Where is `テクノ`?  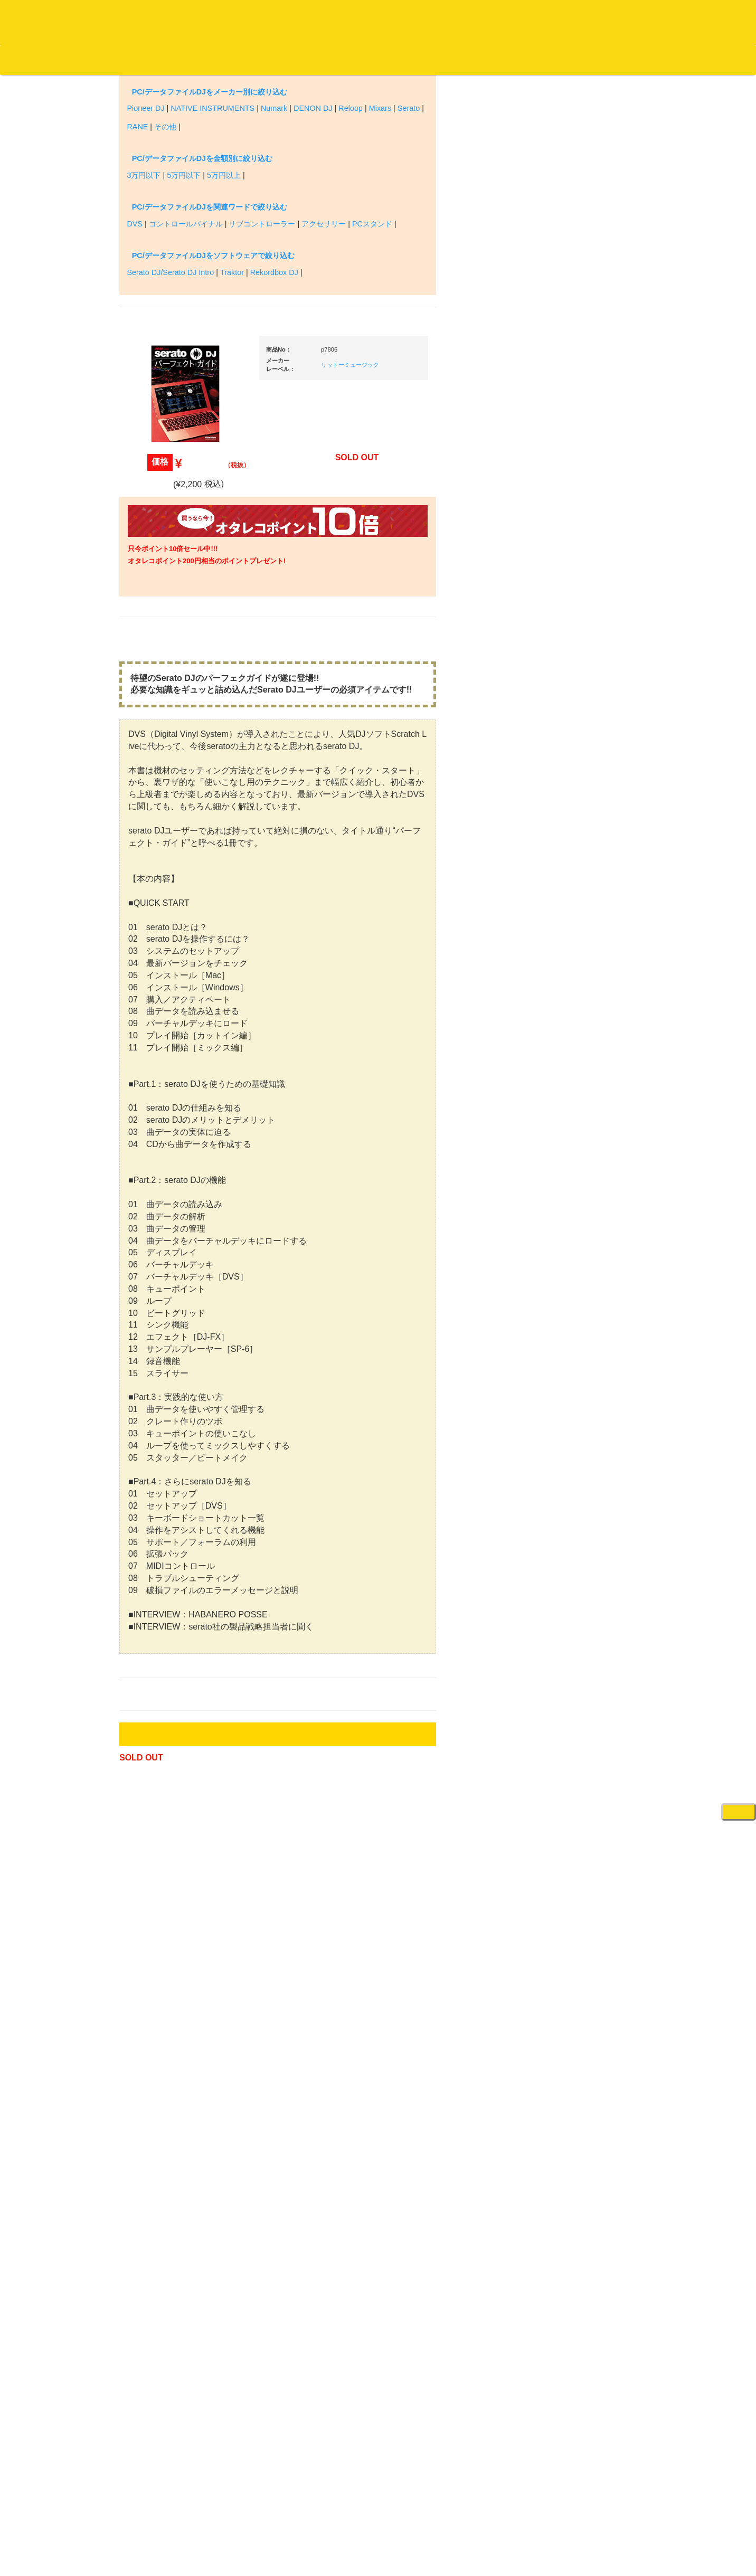 テクノ is located at coordinates (146, 921).